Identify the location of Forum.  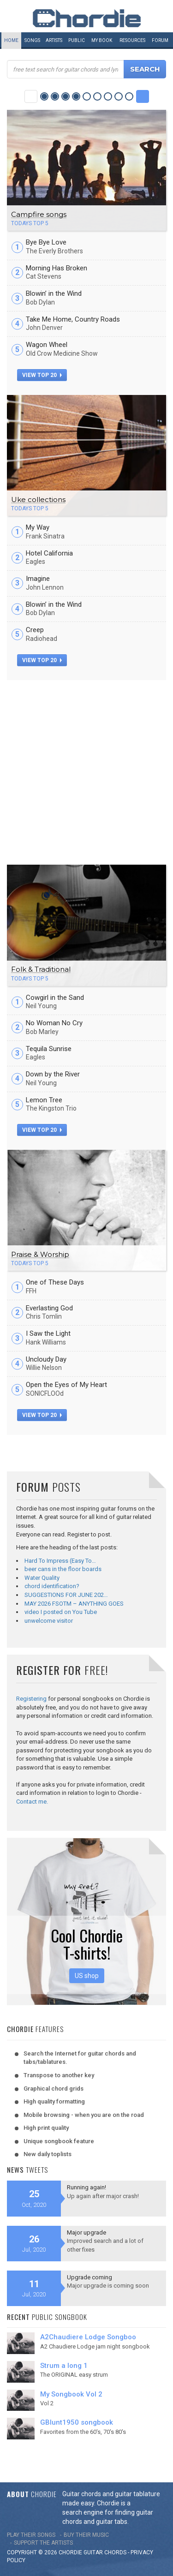
(160, 40).